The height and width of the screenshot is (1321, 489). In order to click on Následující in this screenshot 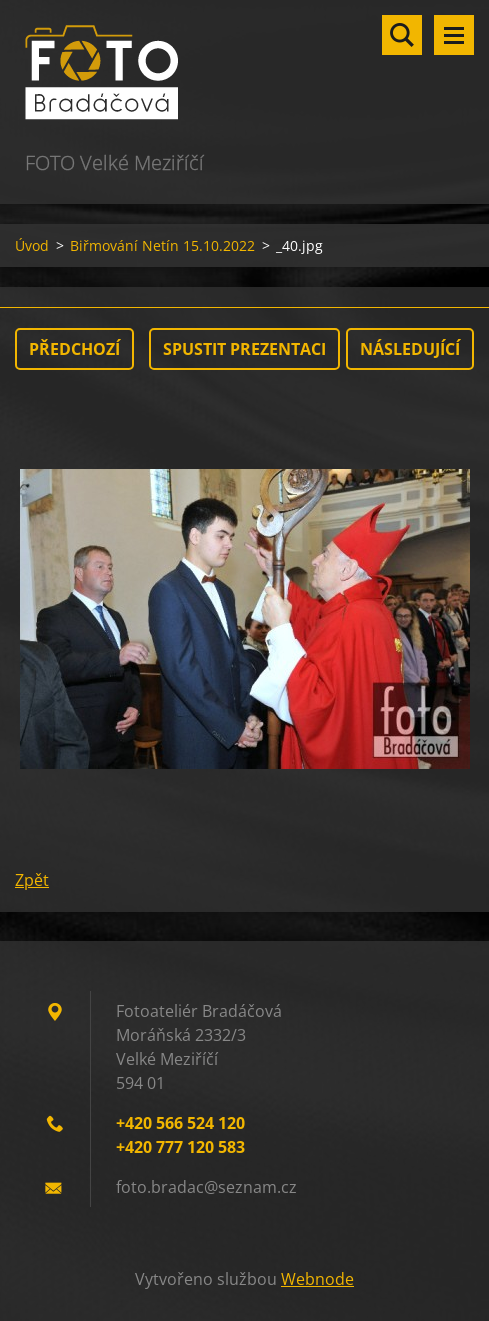, I will do `click(410, 349)`.